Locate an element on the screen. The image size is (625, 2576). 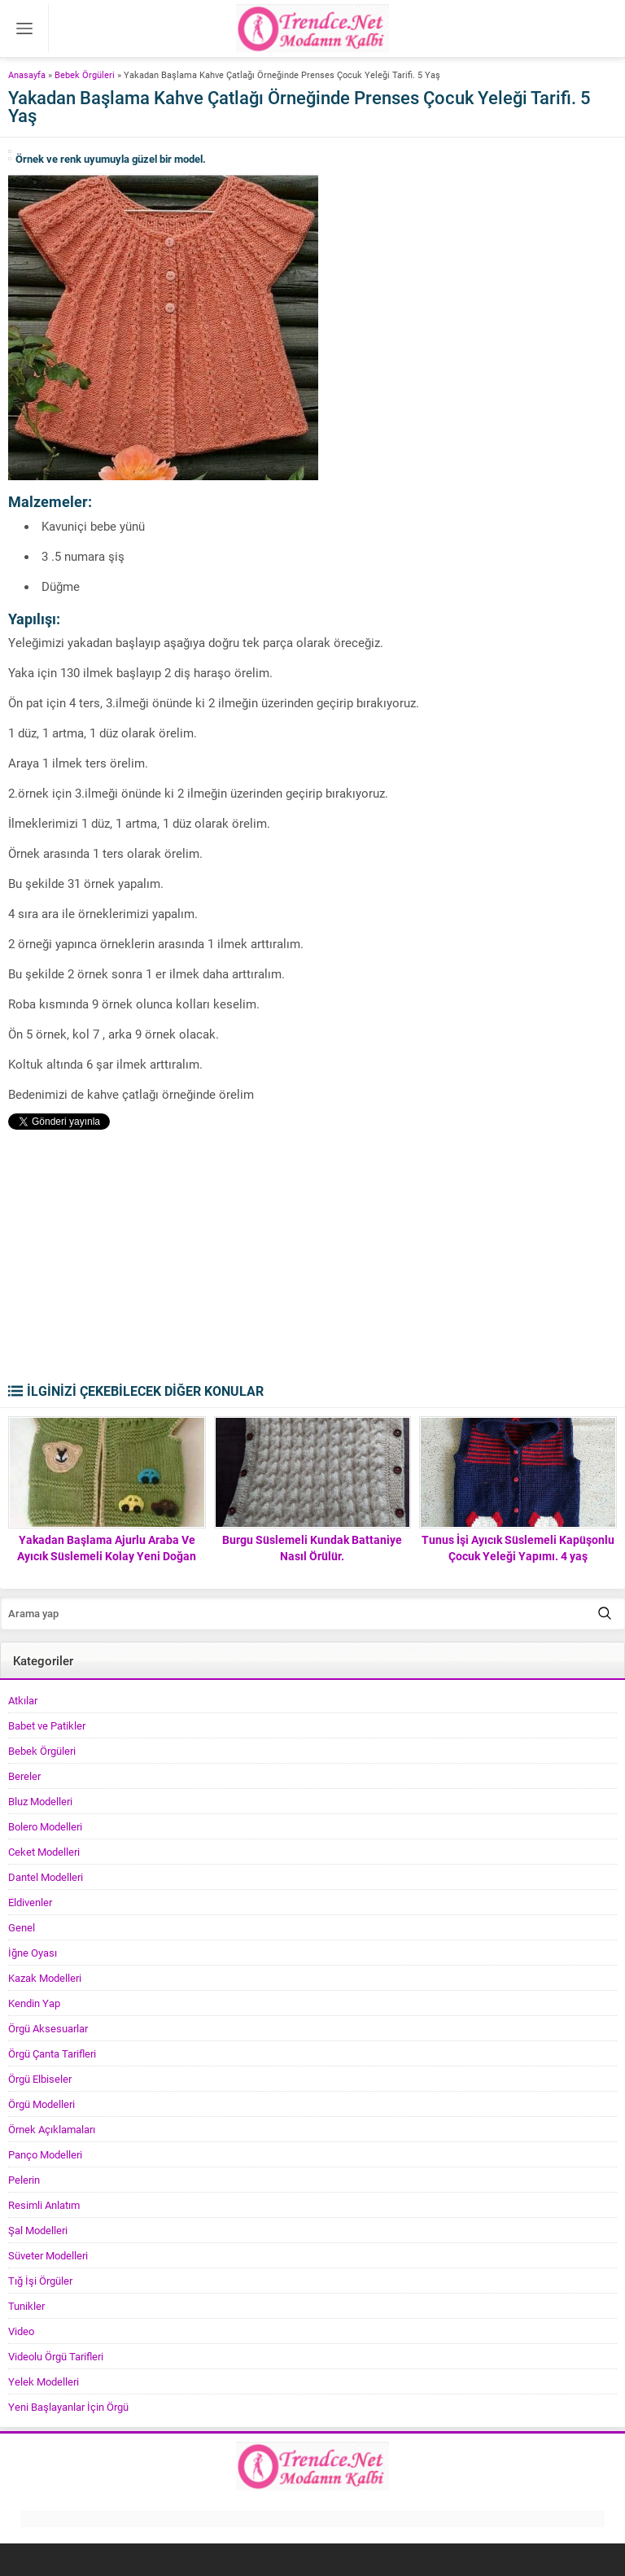
Örgü Aksesuarlar is located at coordinates (48, 2028).